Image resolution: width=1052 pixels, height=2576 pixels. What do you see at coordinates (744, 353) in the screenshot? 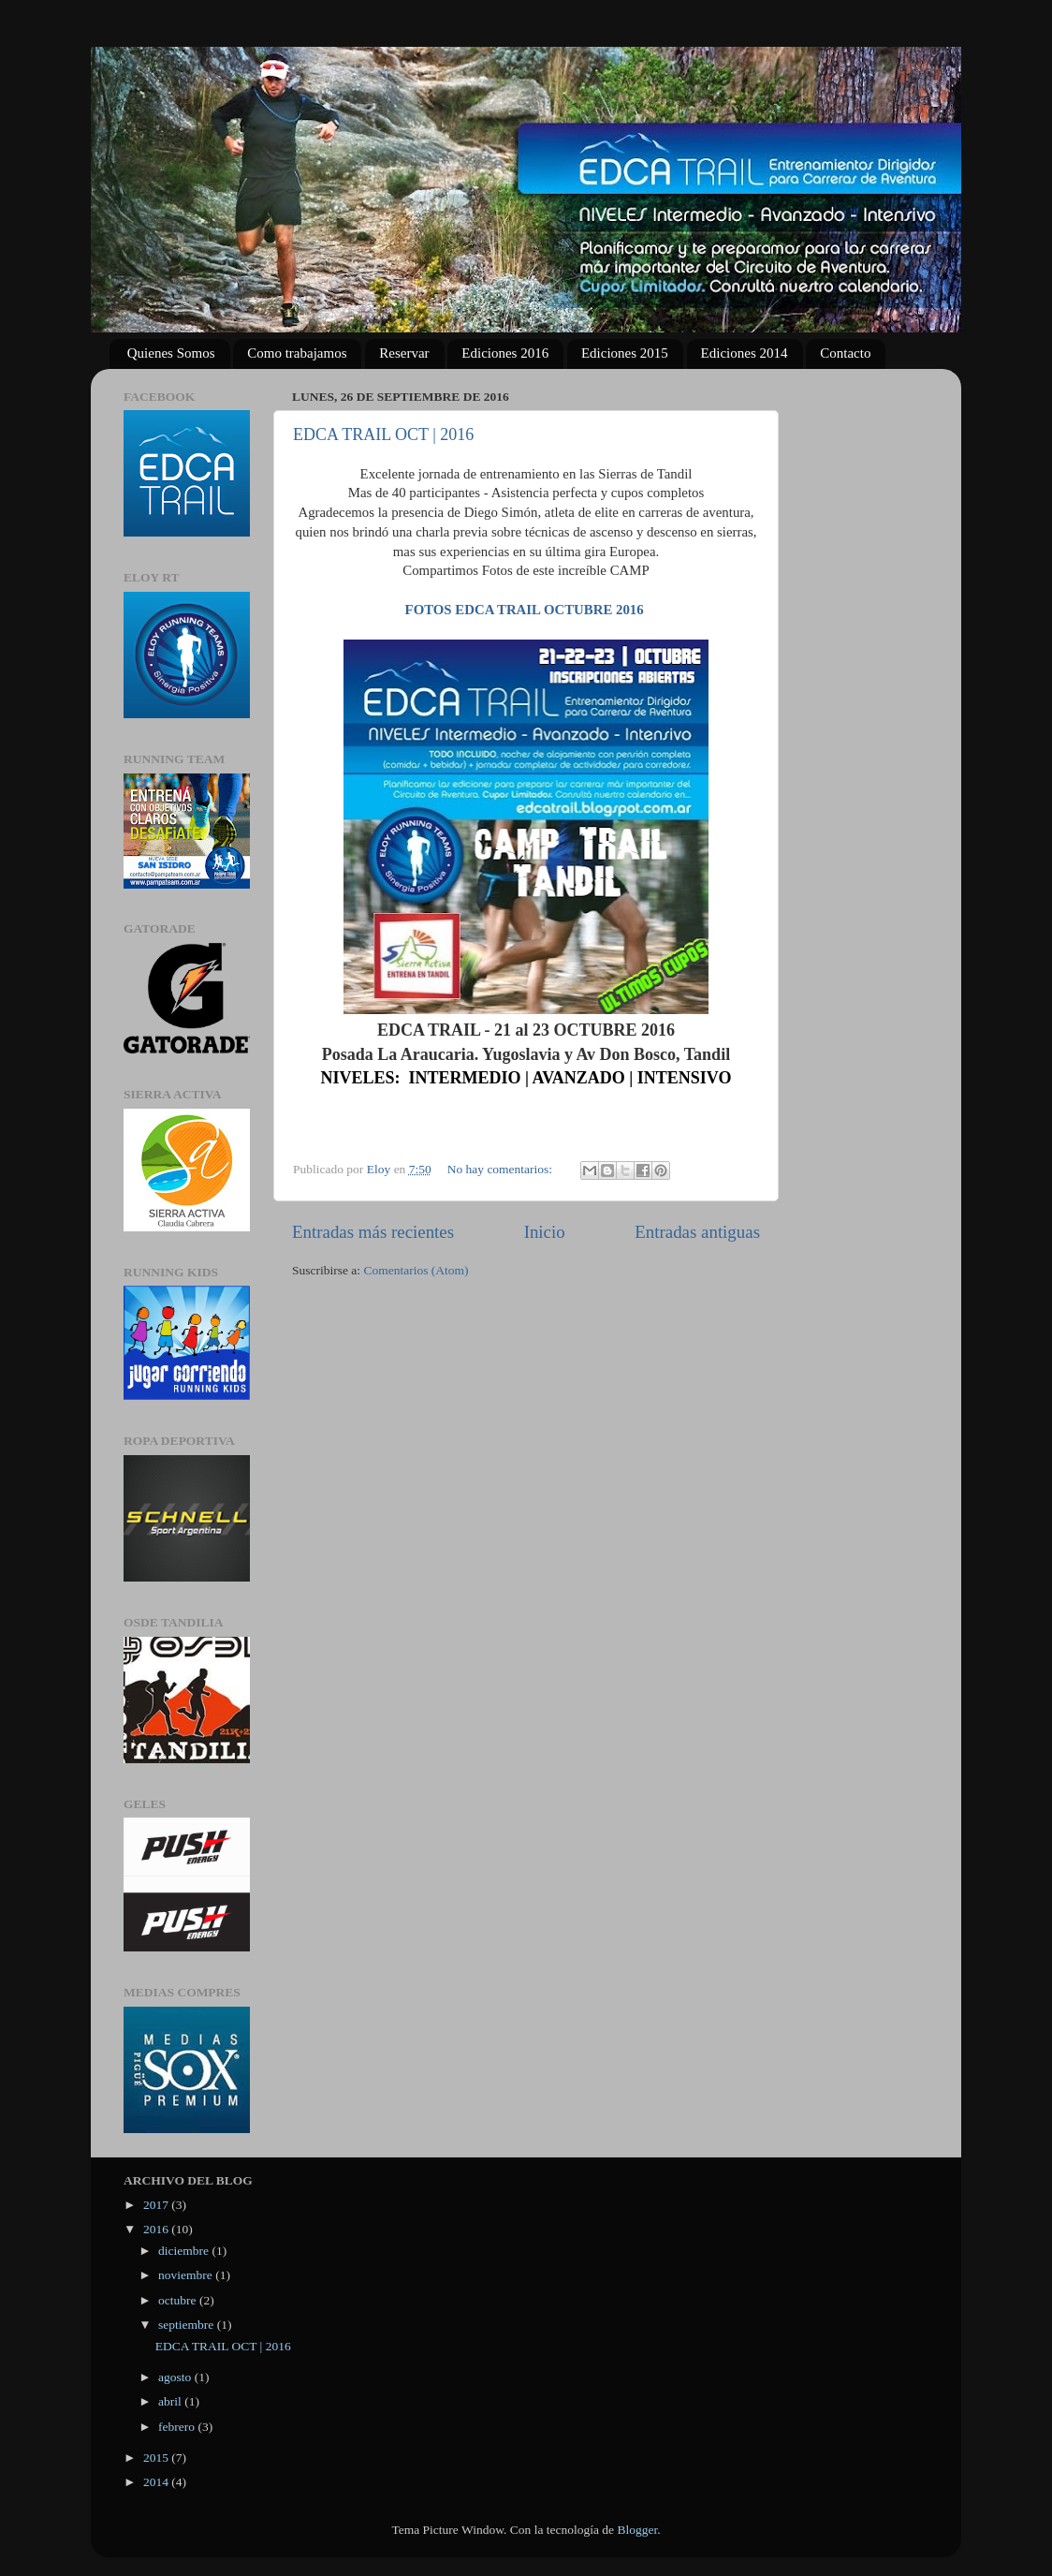
I see `Ediciones 2014` at bounding box center [744, 353].